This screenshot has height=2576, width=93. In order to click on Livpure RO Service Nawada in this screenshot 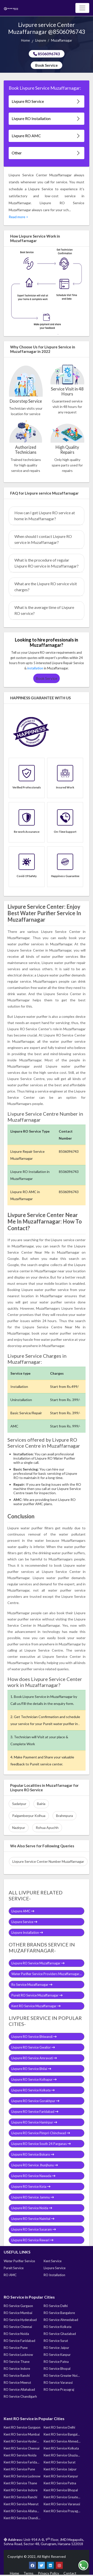, I will do `click(33, 2176)`.